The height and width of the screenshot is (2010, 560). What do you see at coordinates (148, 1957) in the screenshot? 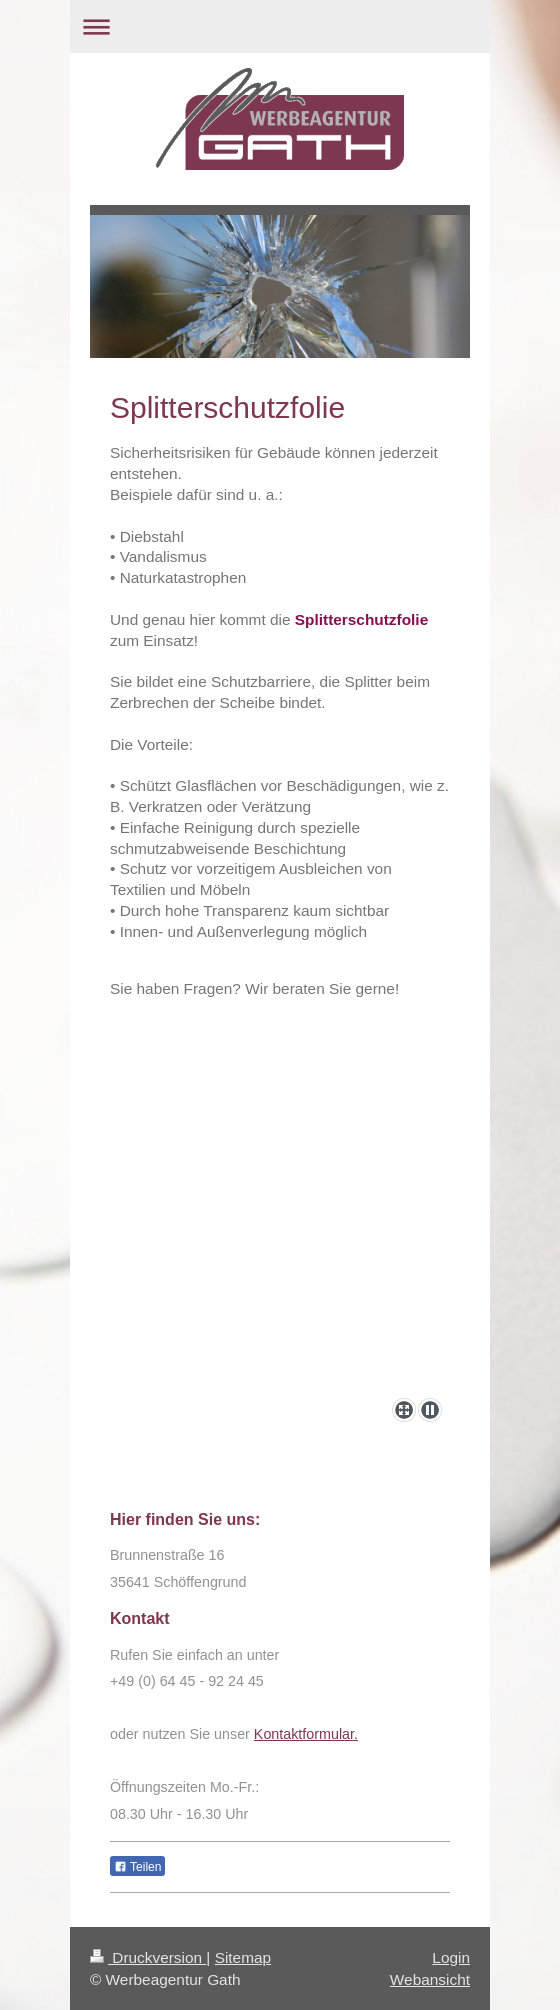
I see `Druckversion` at bounding box center [148, 1957].